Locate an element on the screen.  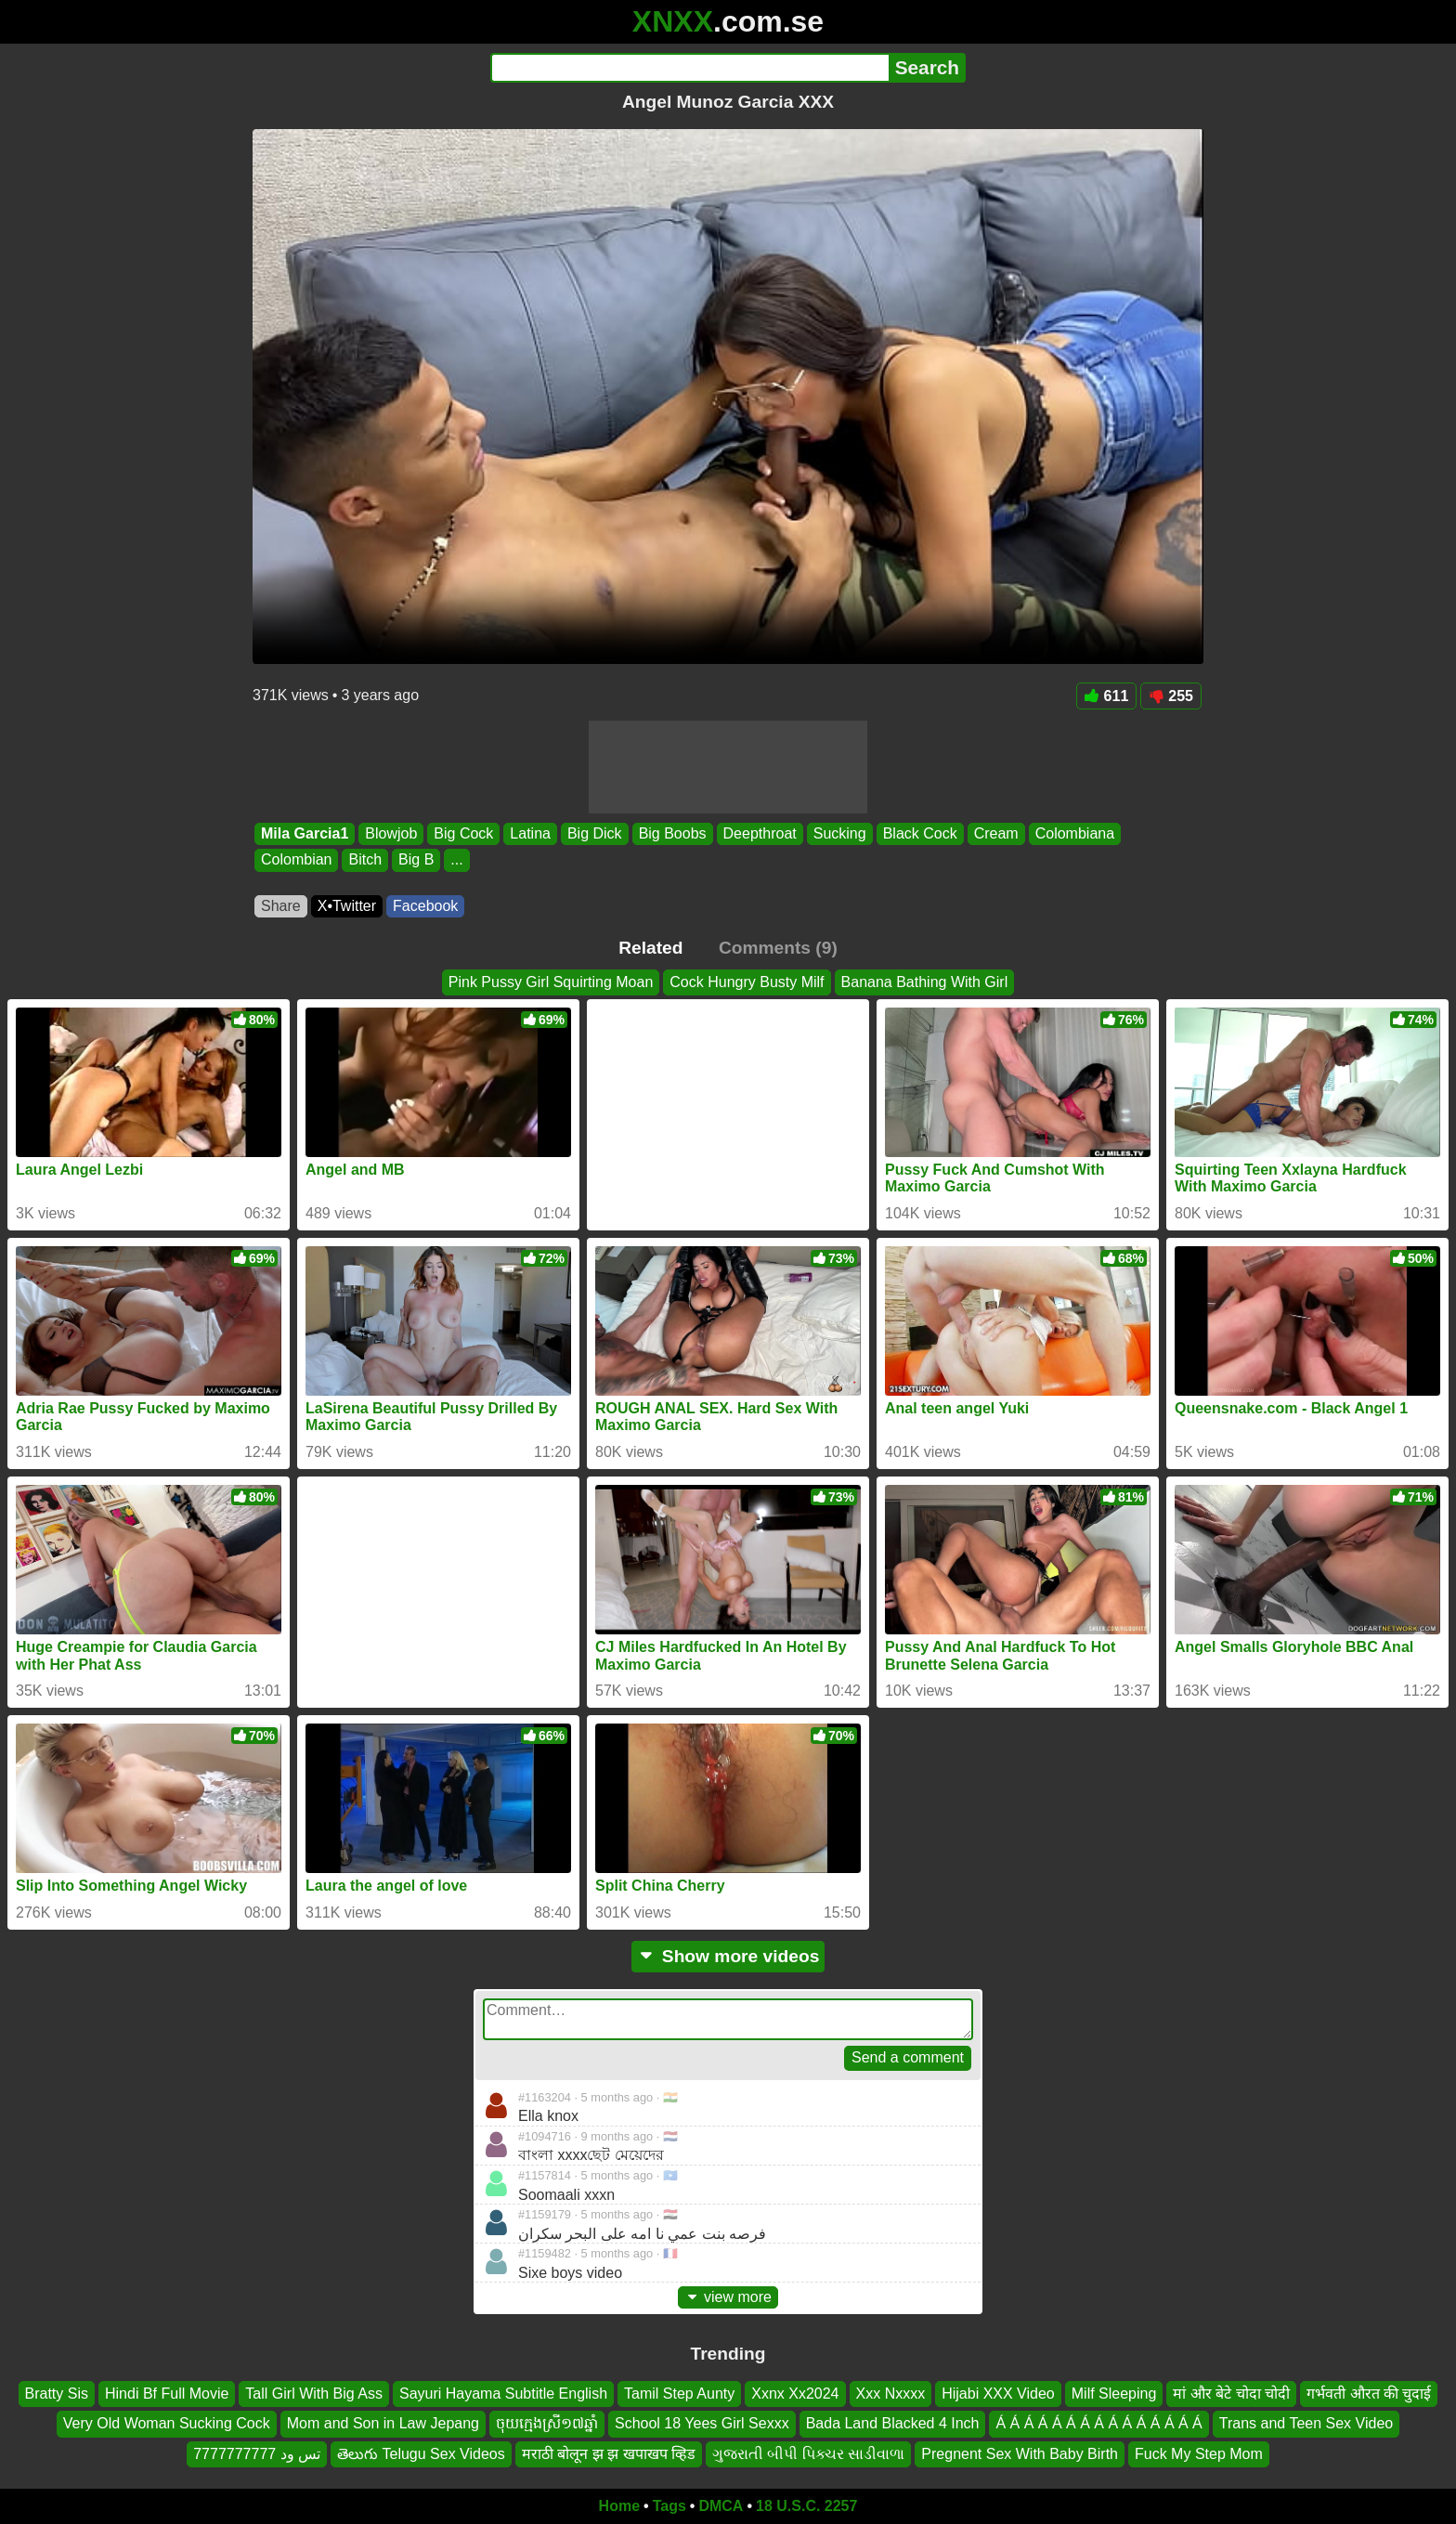
Bratty Sis is located at coordinates (56, 2393).